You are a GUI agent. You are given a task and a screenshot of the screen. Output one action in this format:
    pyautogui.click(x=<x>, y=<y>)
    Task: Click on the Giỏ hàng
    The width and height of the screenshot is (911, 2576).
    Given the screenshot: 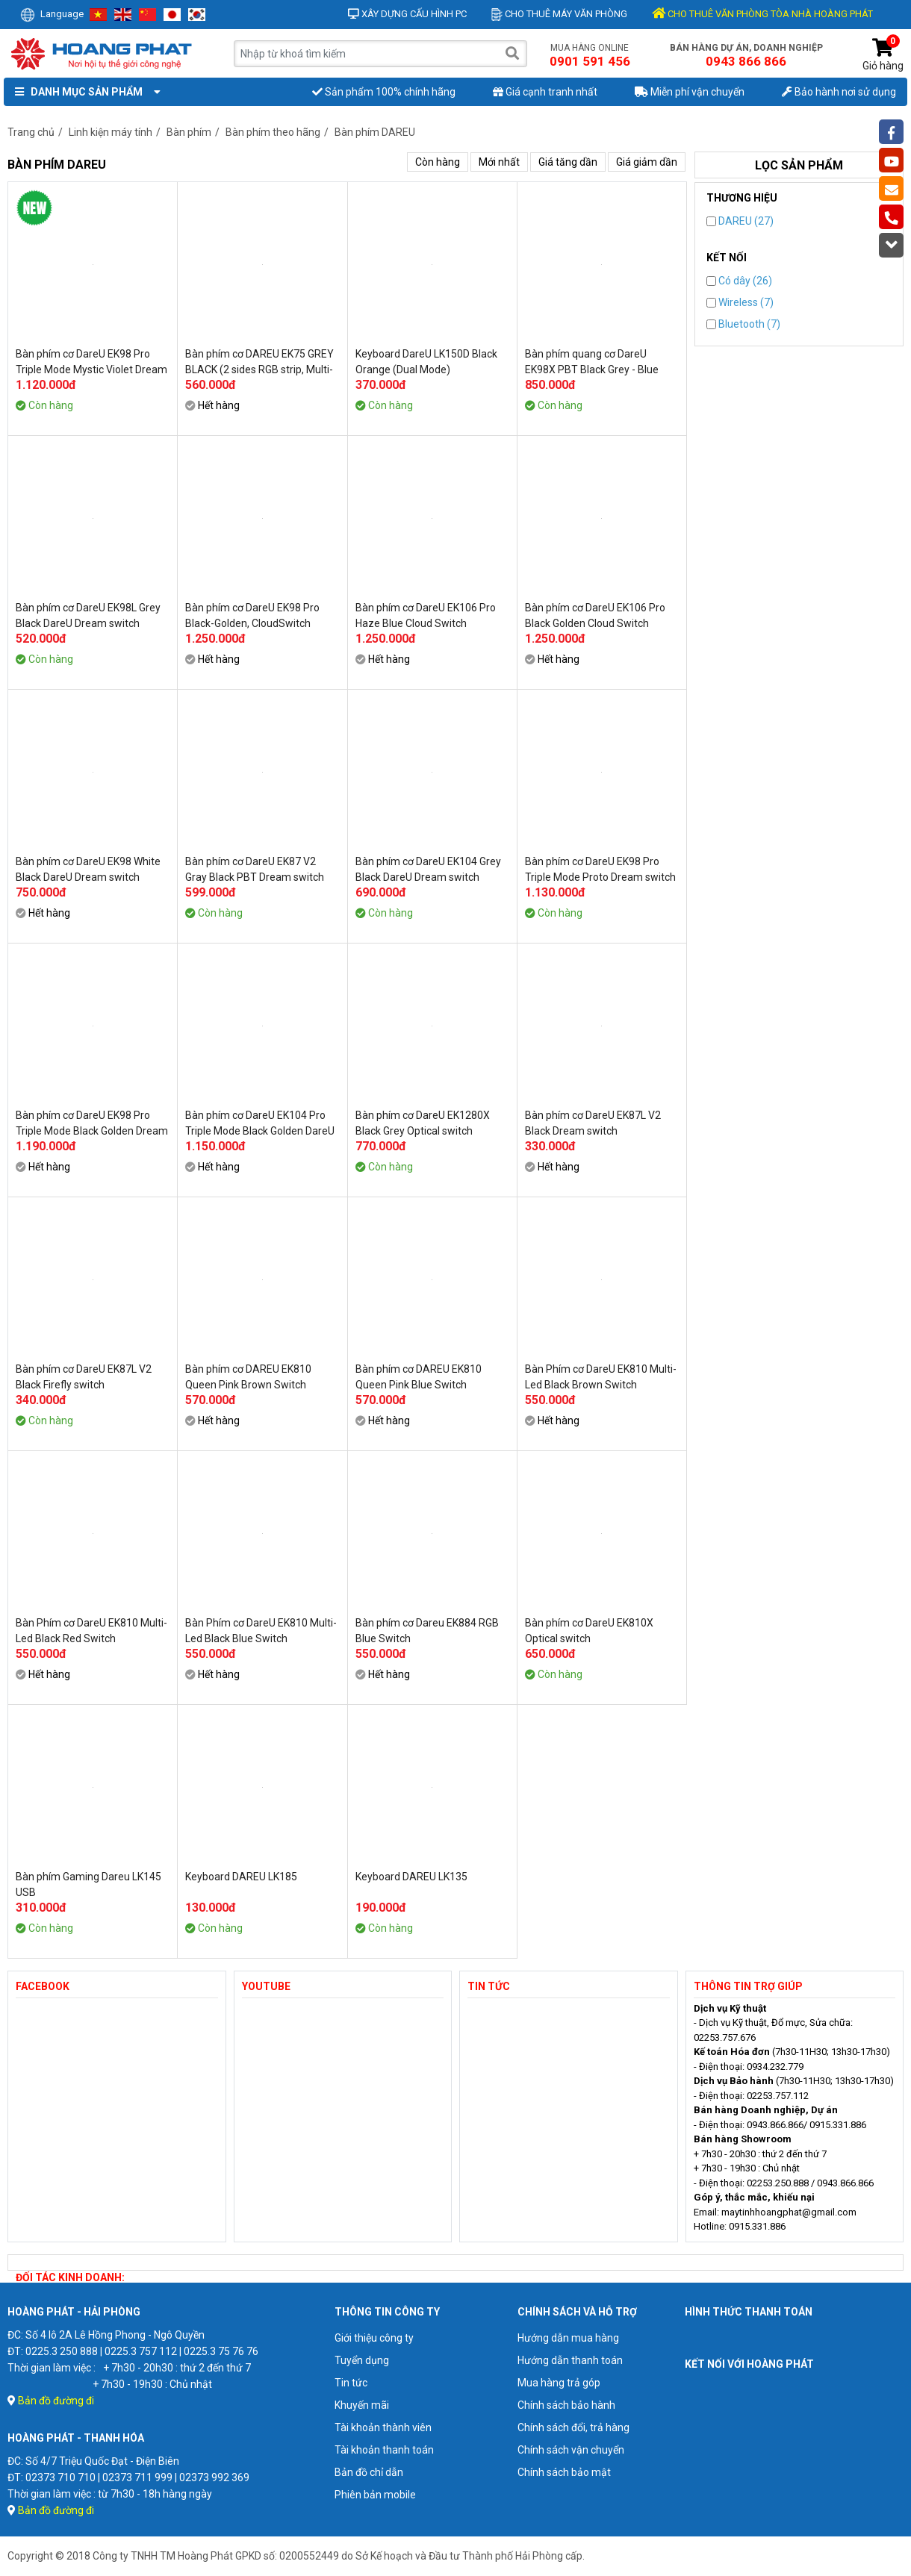 What is the action you would take?
    pyautogui.click(x=883, y=55)
    